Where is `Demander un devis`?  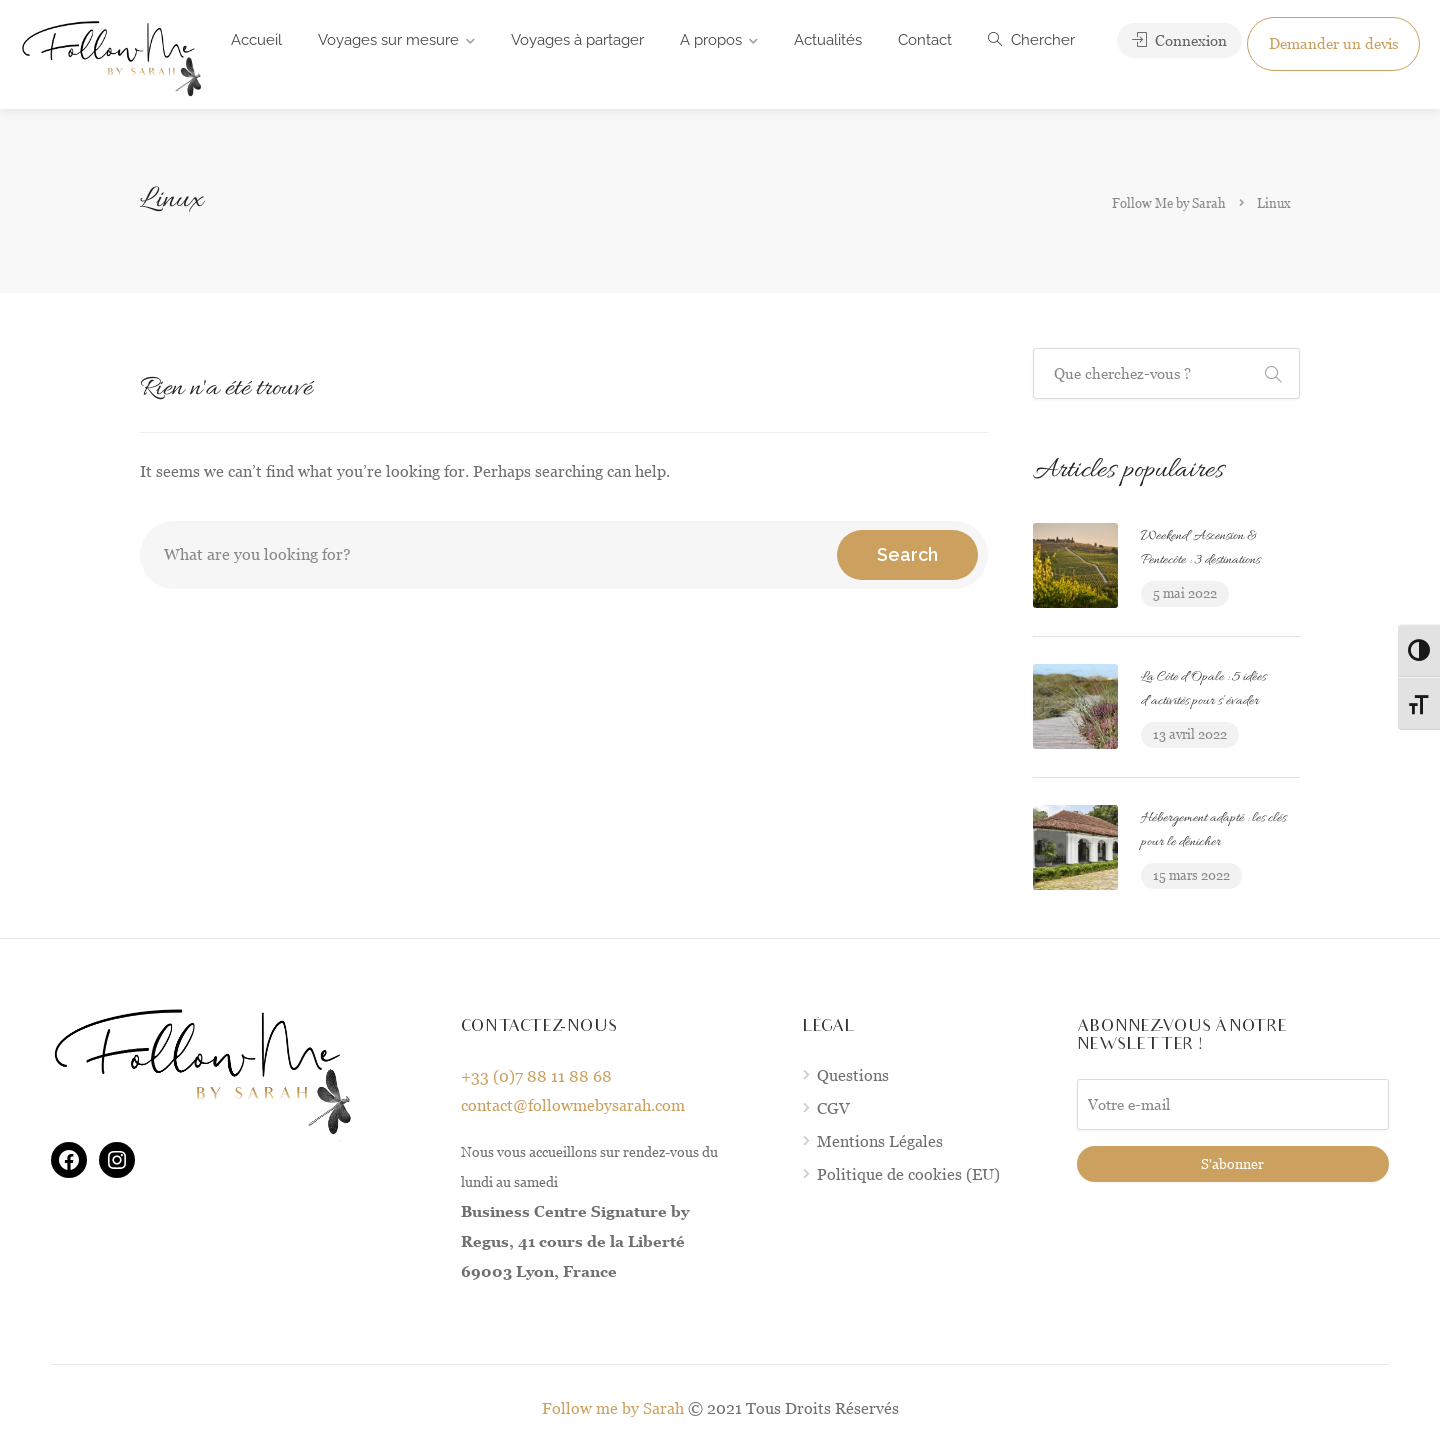 Demander un devis is located at coordinates (1333, 43).